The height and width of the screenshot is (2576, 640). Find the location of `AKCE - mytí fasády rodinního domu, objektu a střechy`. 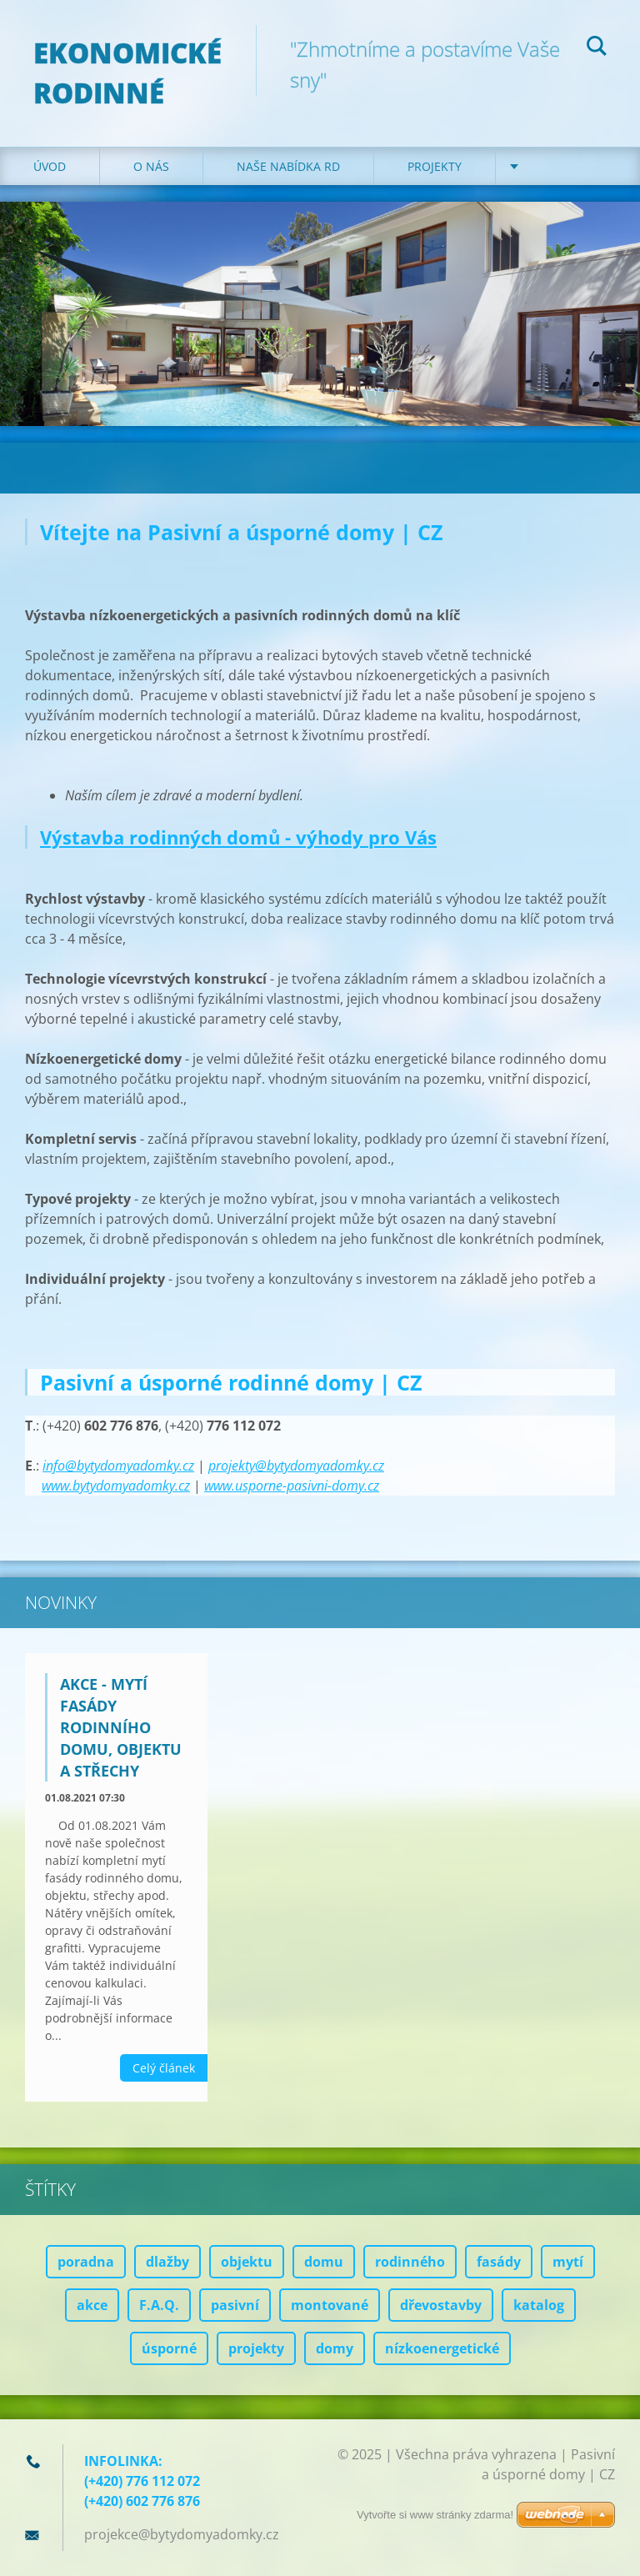

AKCE - mytí fasády rodinního domu, objektu a střechy is located at coordinates (121, 1727).